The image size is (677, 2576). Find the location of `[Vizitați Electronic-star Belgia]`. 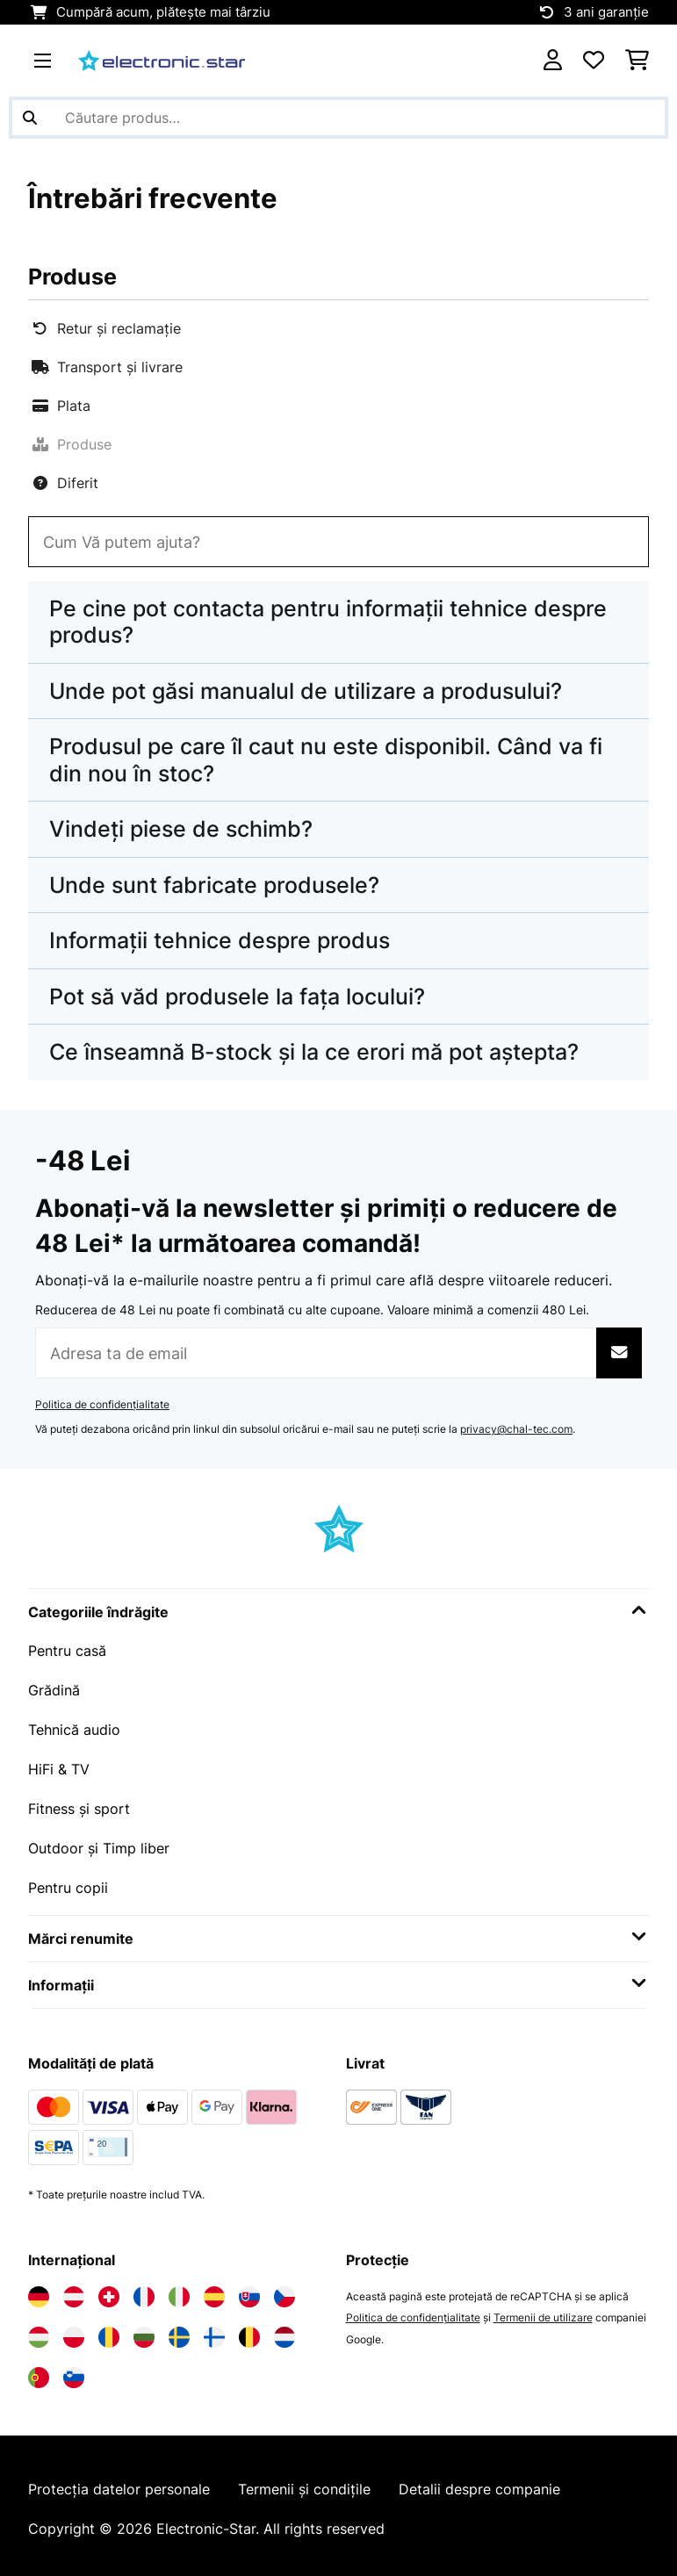

[Vizitați Electronic-star Belgia] is located at coordinates (249, 2330).